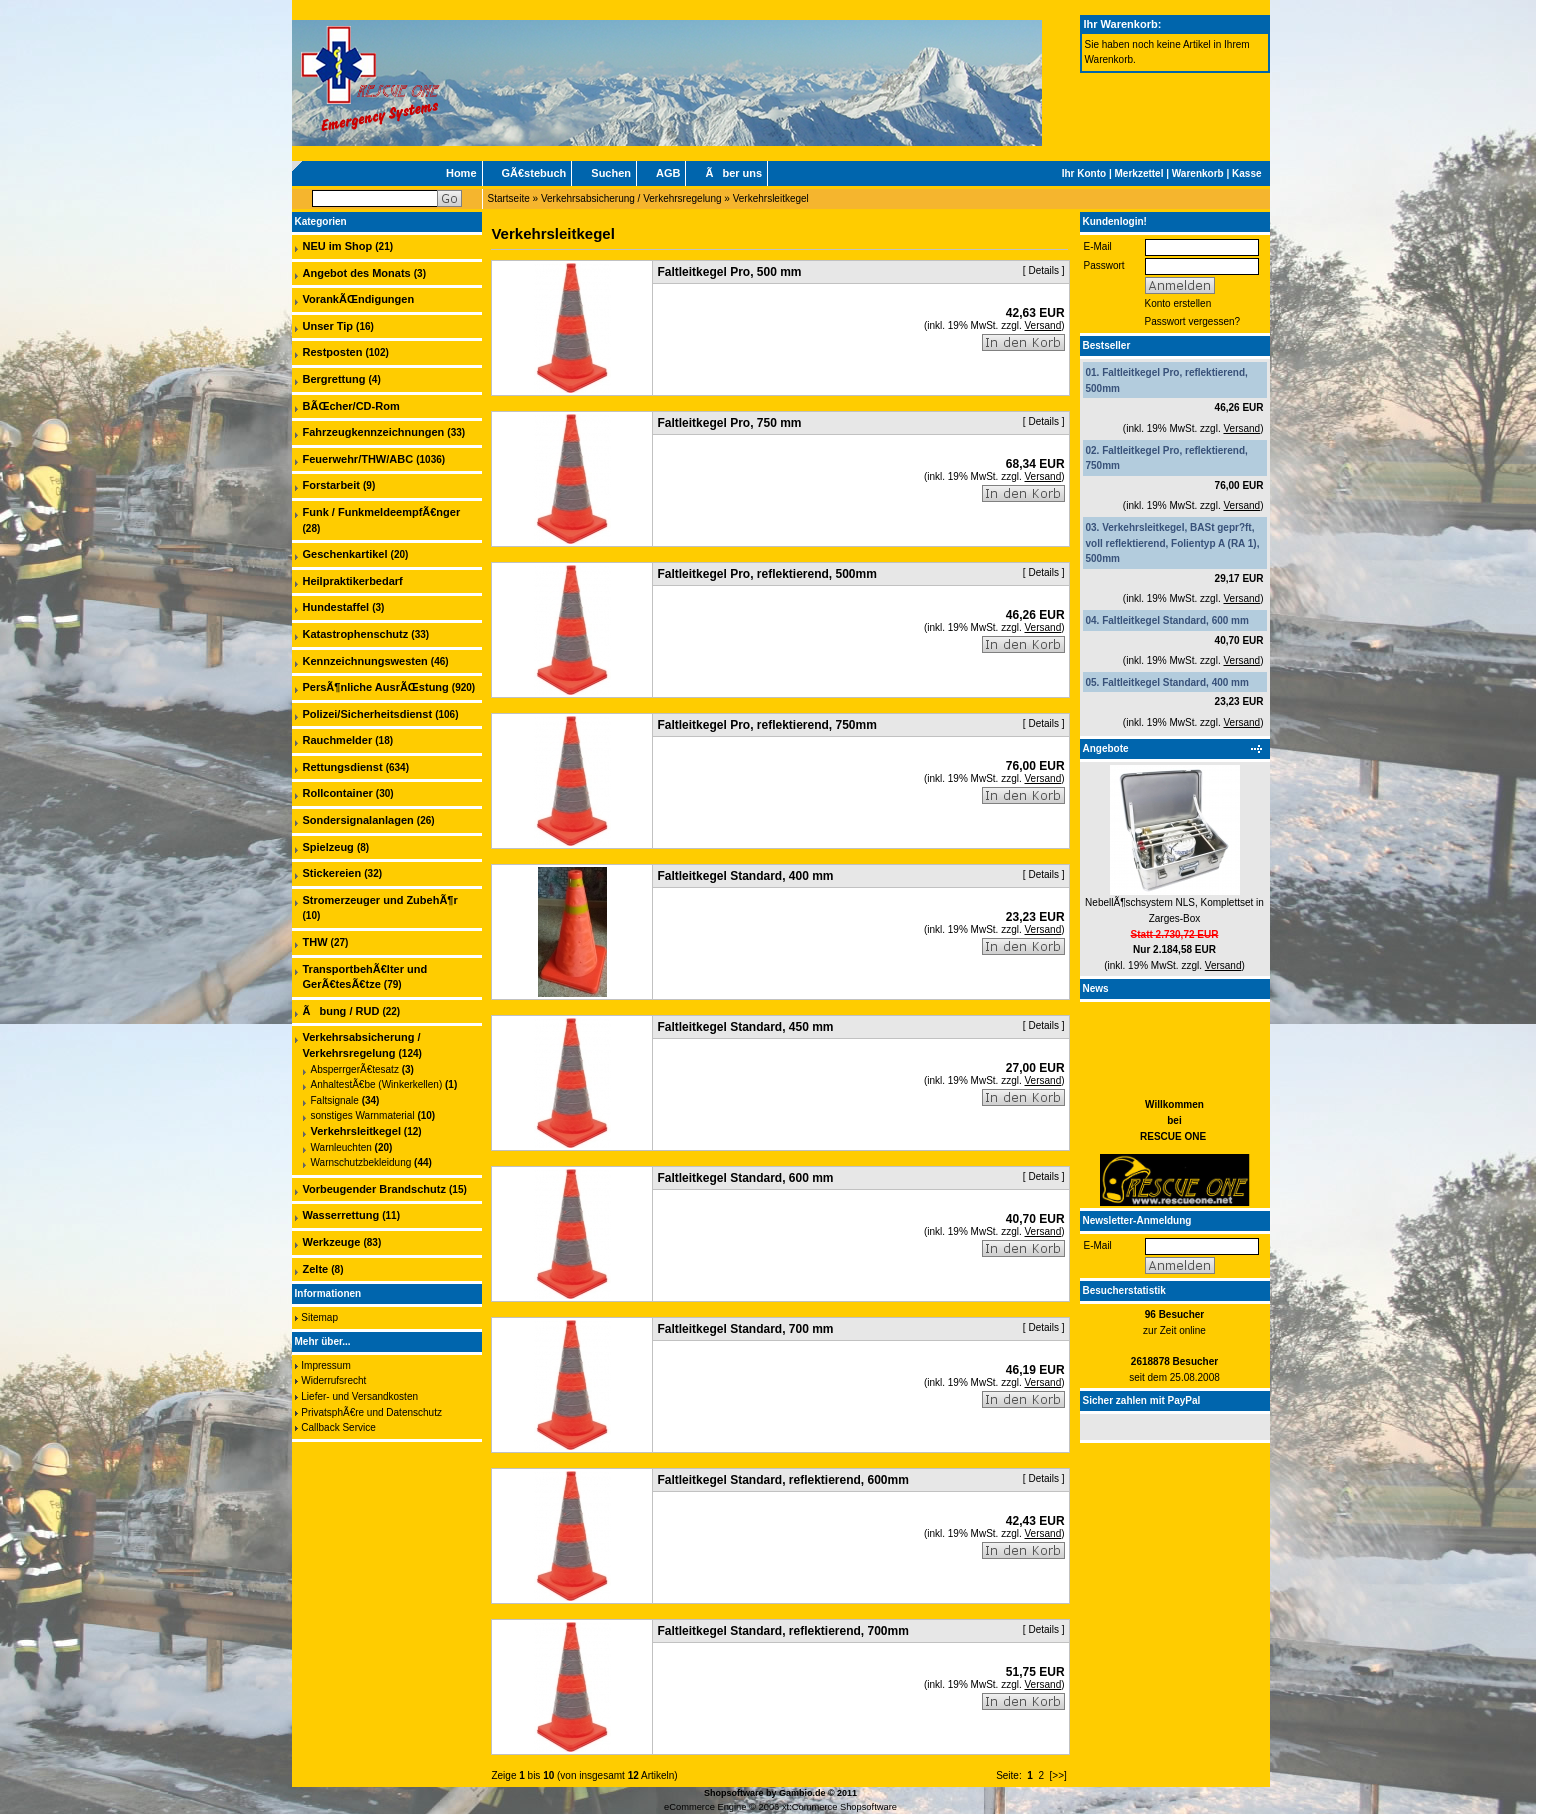 The width and height of the screenshot is (1561, 1814). What do you see at coordinates (343, 767) in the screenshot?
I see `Rettungsdienst` at bounding box center [343, 767].